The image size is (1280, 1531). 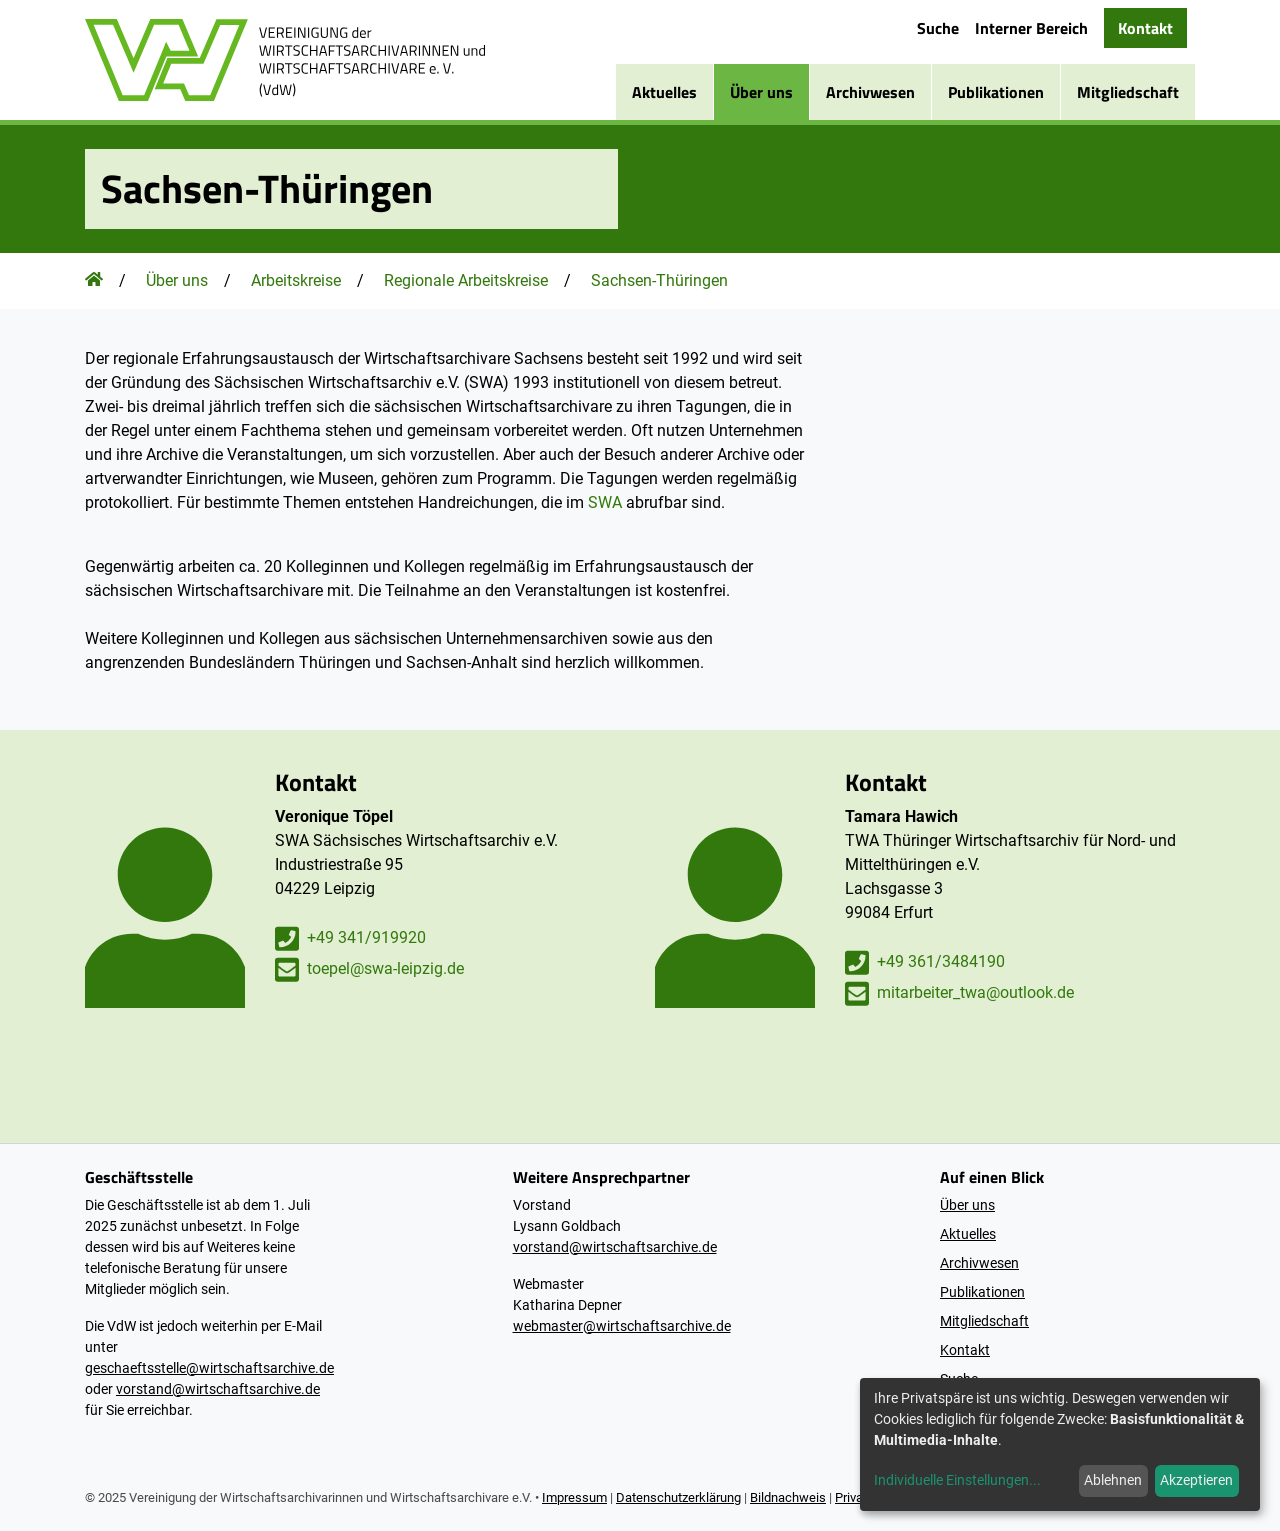 What do you see at coordinates (664, 92) in the screenshot?
I see `Aktuelles` at bounding box center [664, 92].